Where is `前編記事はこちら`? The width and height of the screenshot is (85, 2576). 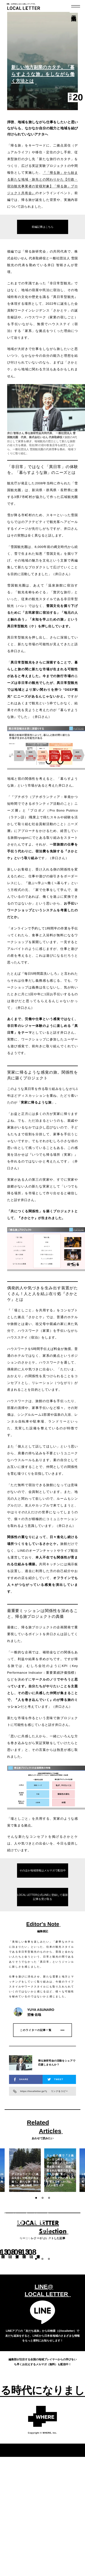 前編記事はこちら is located at coordinates (42, 232).